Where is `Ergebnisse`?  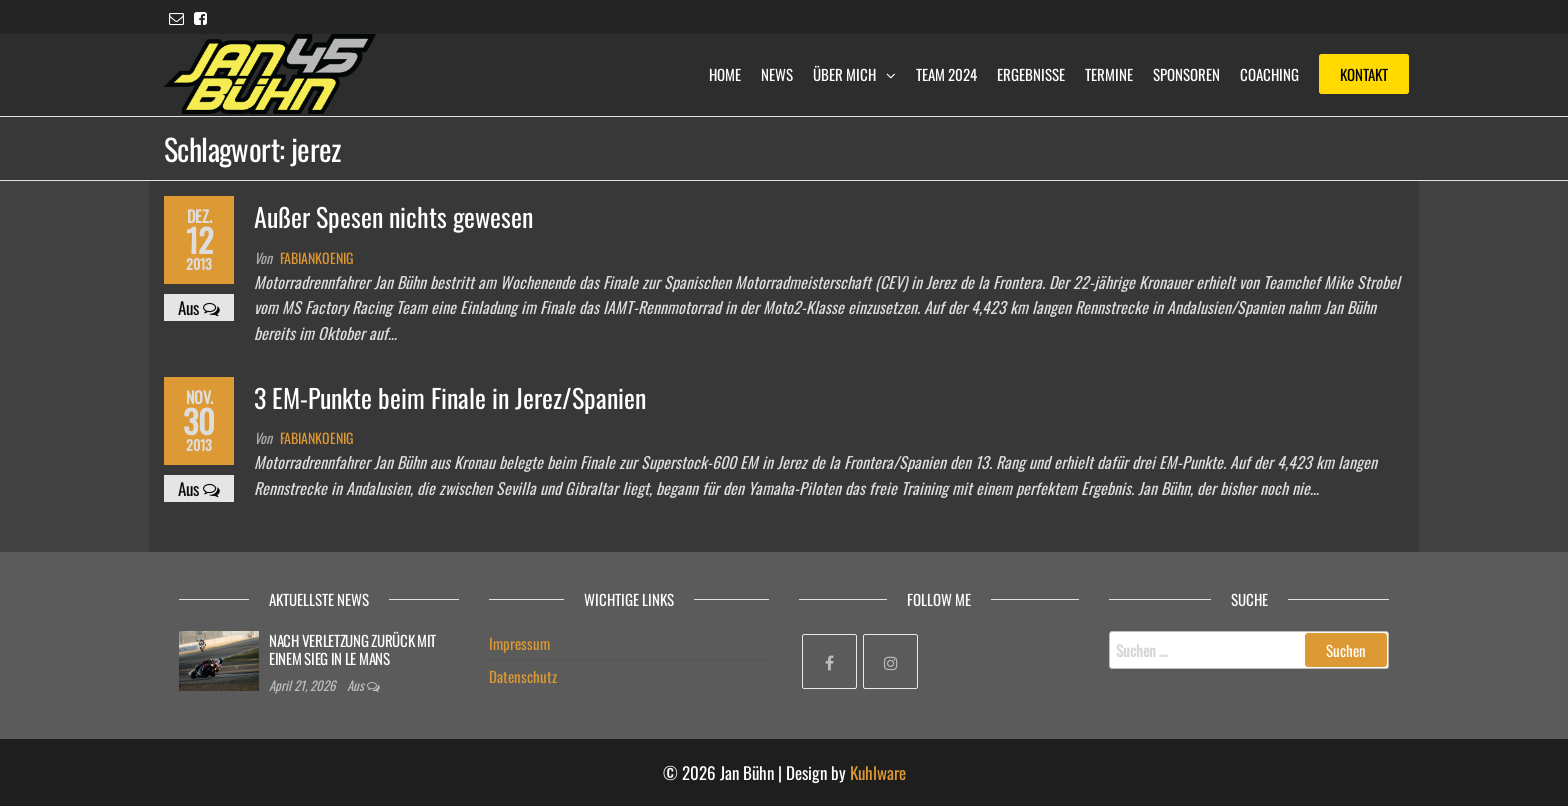 Ergebnisse is located at coordinates (1031, 74).